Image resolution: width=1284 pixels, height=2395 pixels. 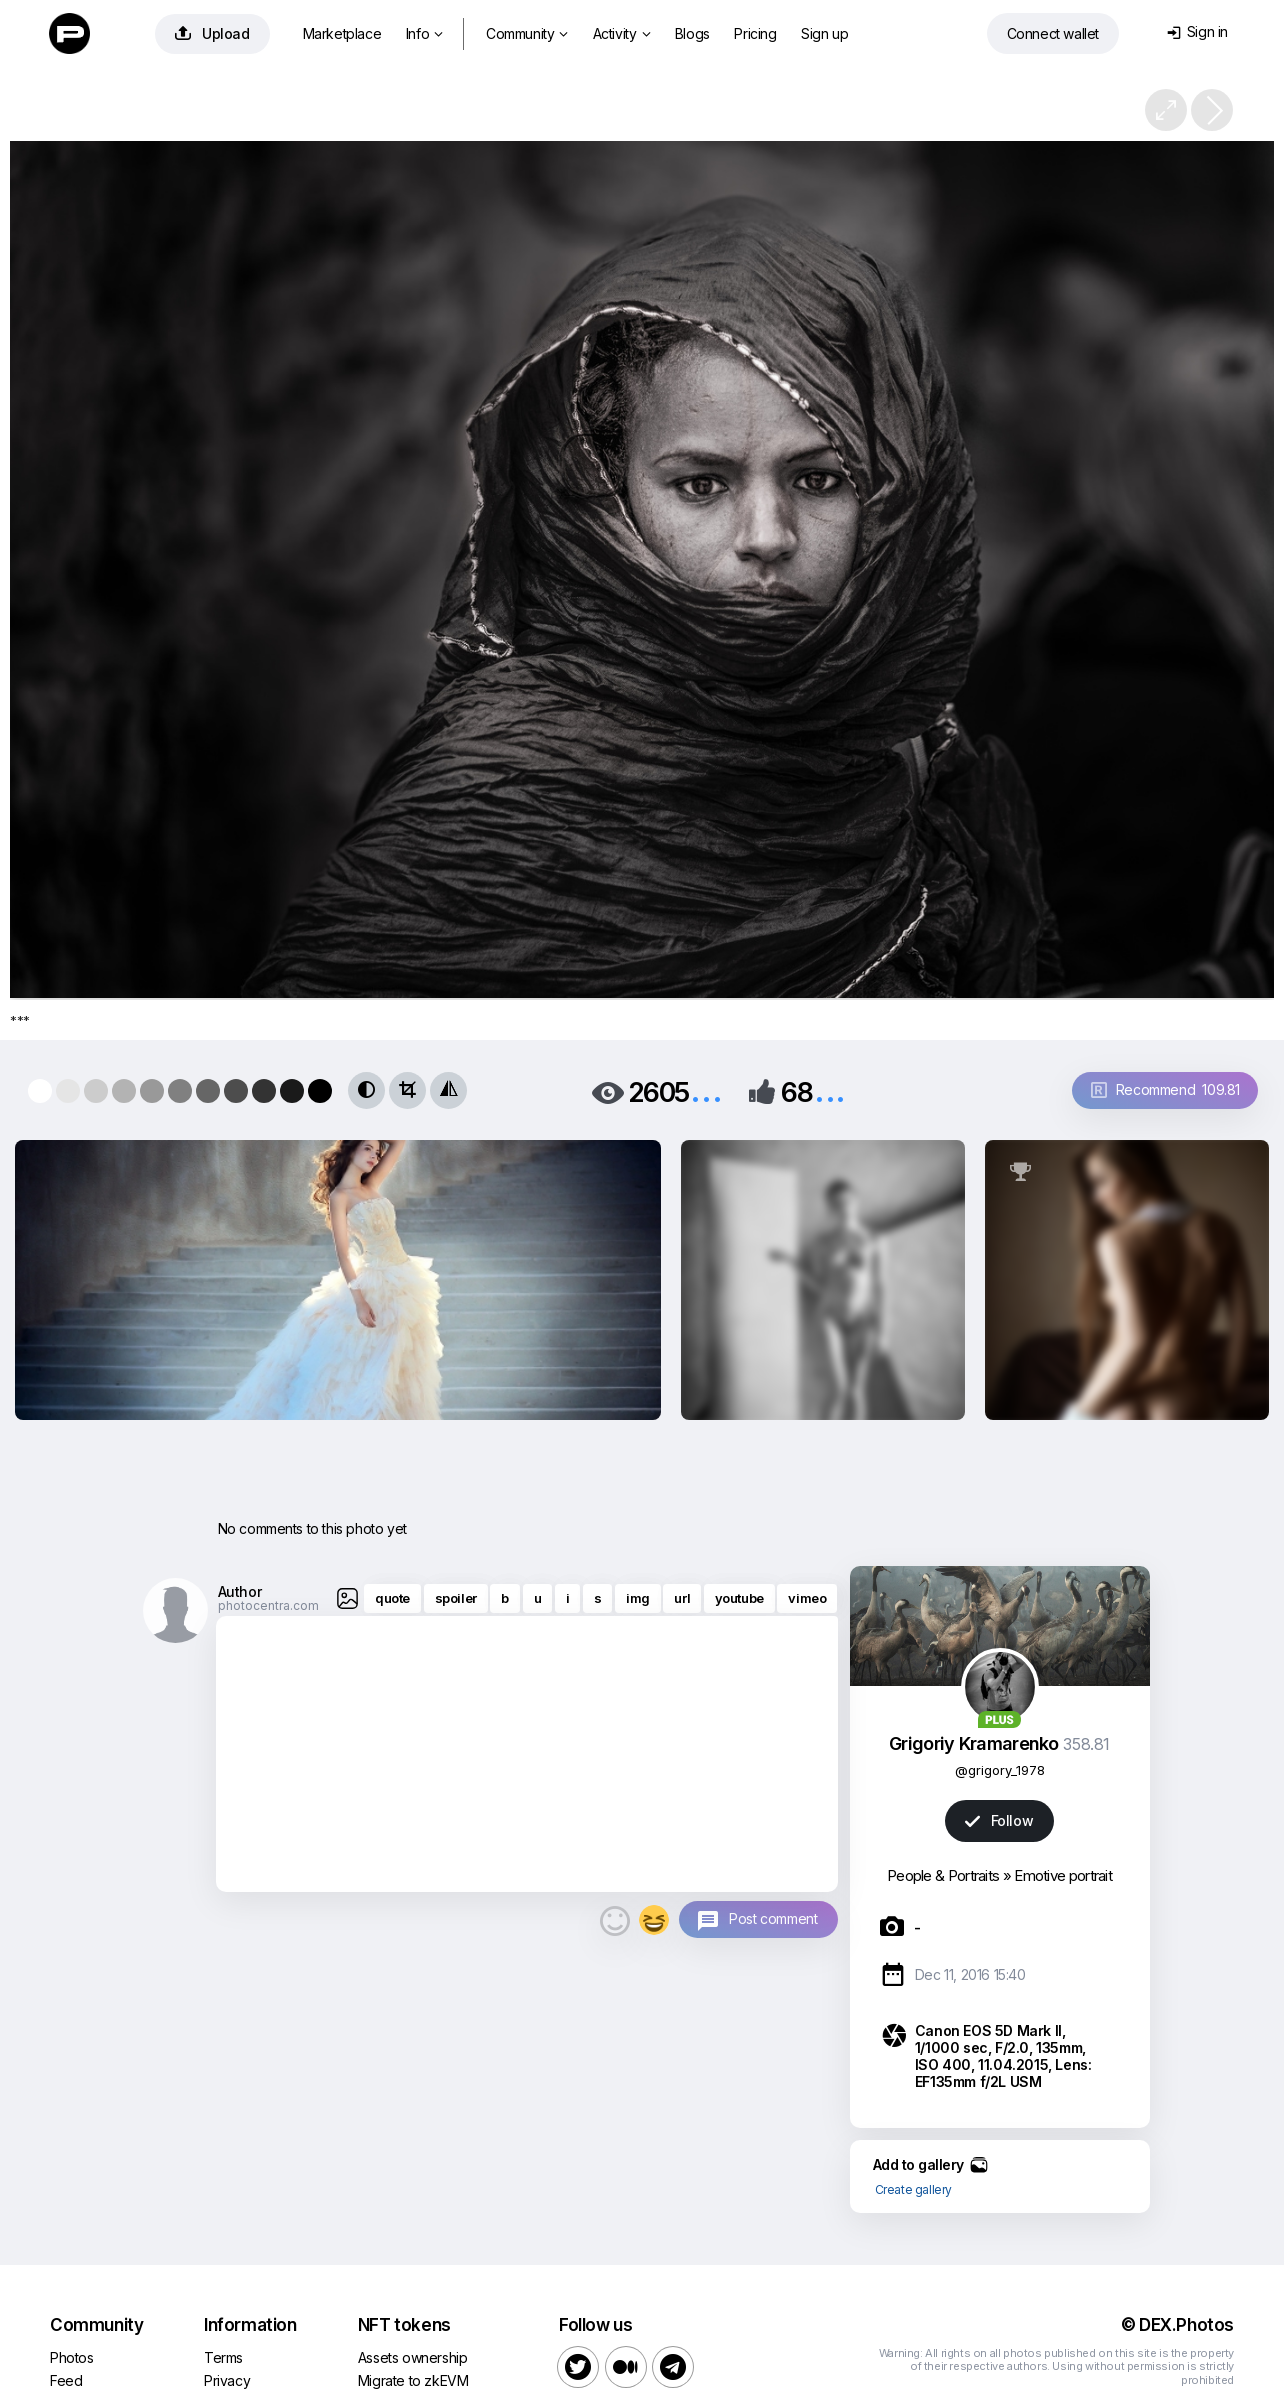 What do you see at coordinates (999, 1820) in the screenshot?
I see `Follow` at bounding box center [999, 1820].